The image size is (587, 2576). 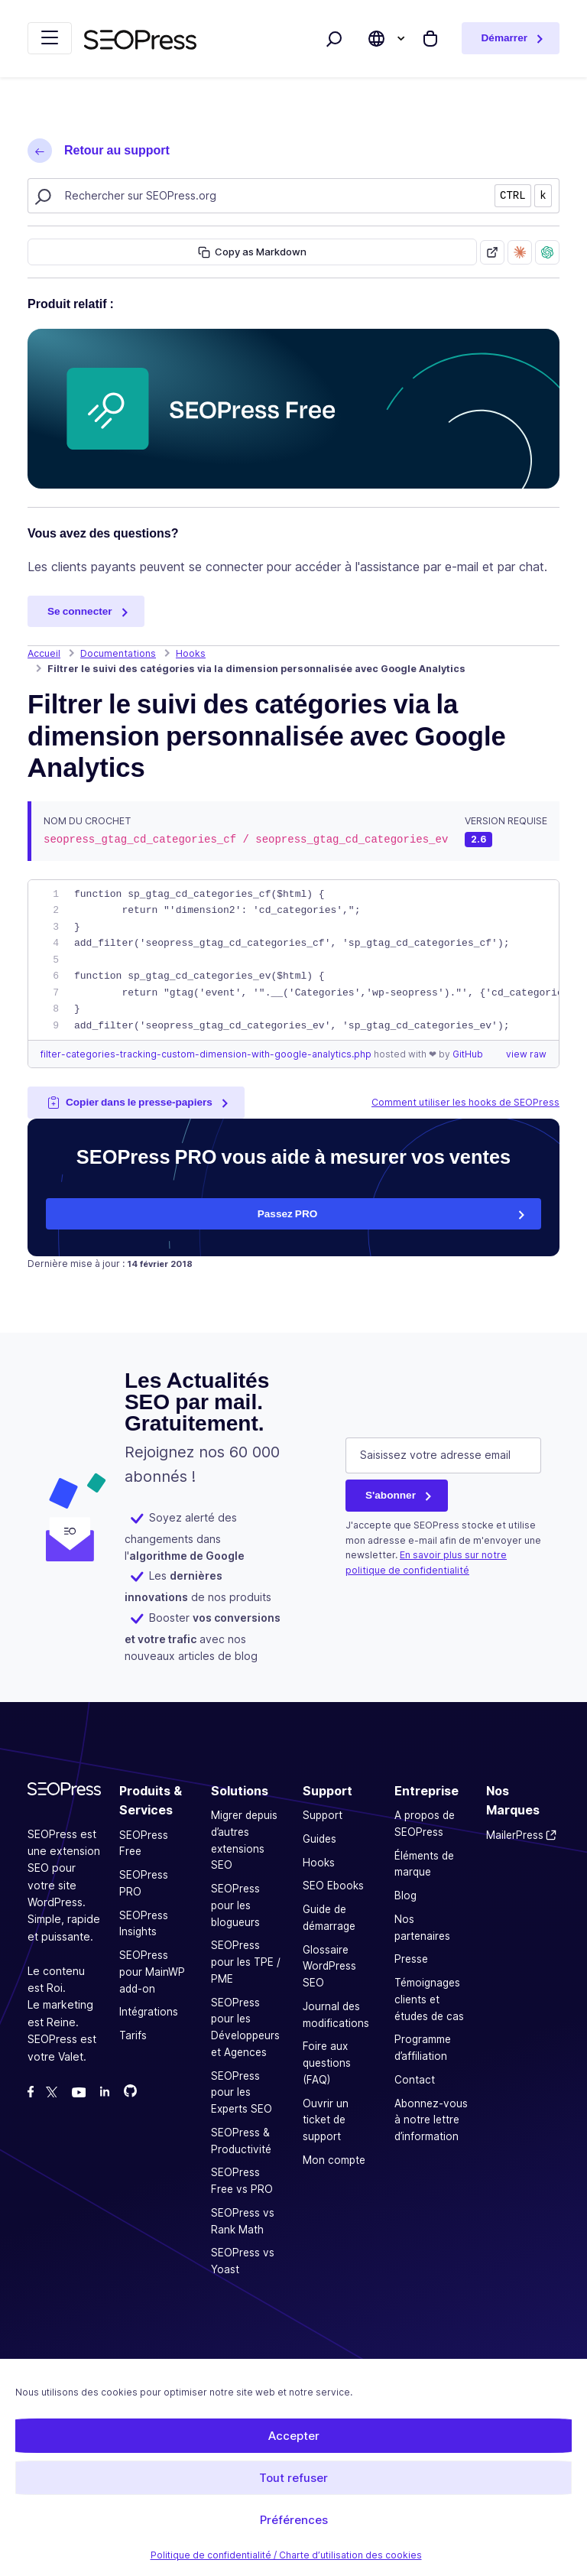 I want to click on SEOPress Insights, so click(x=143, y=1923).